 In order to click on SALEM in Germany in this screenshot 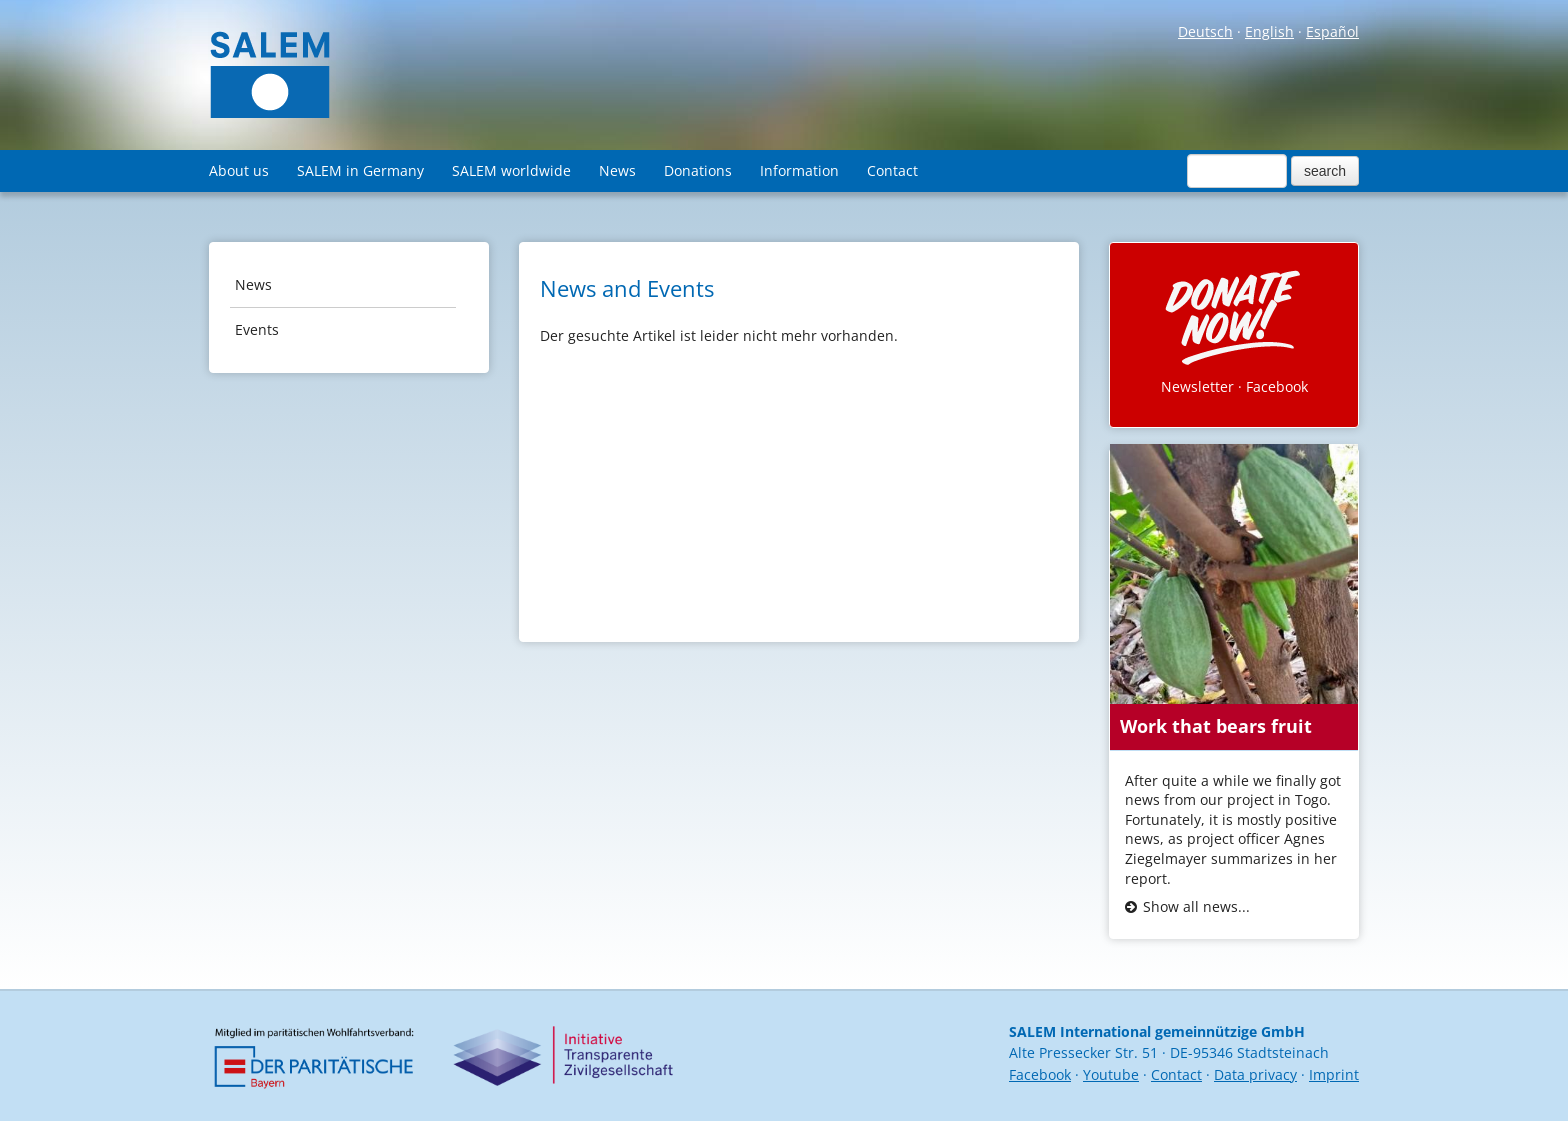, I will do `click(360, 170)`.